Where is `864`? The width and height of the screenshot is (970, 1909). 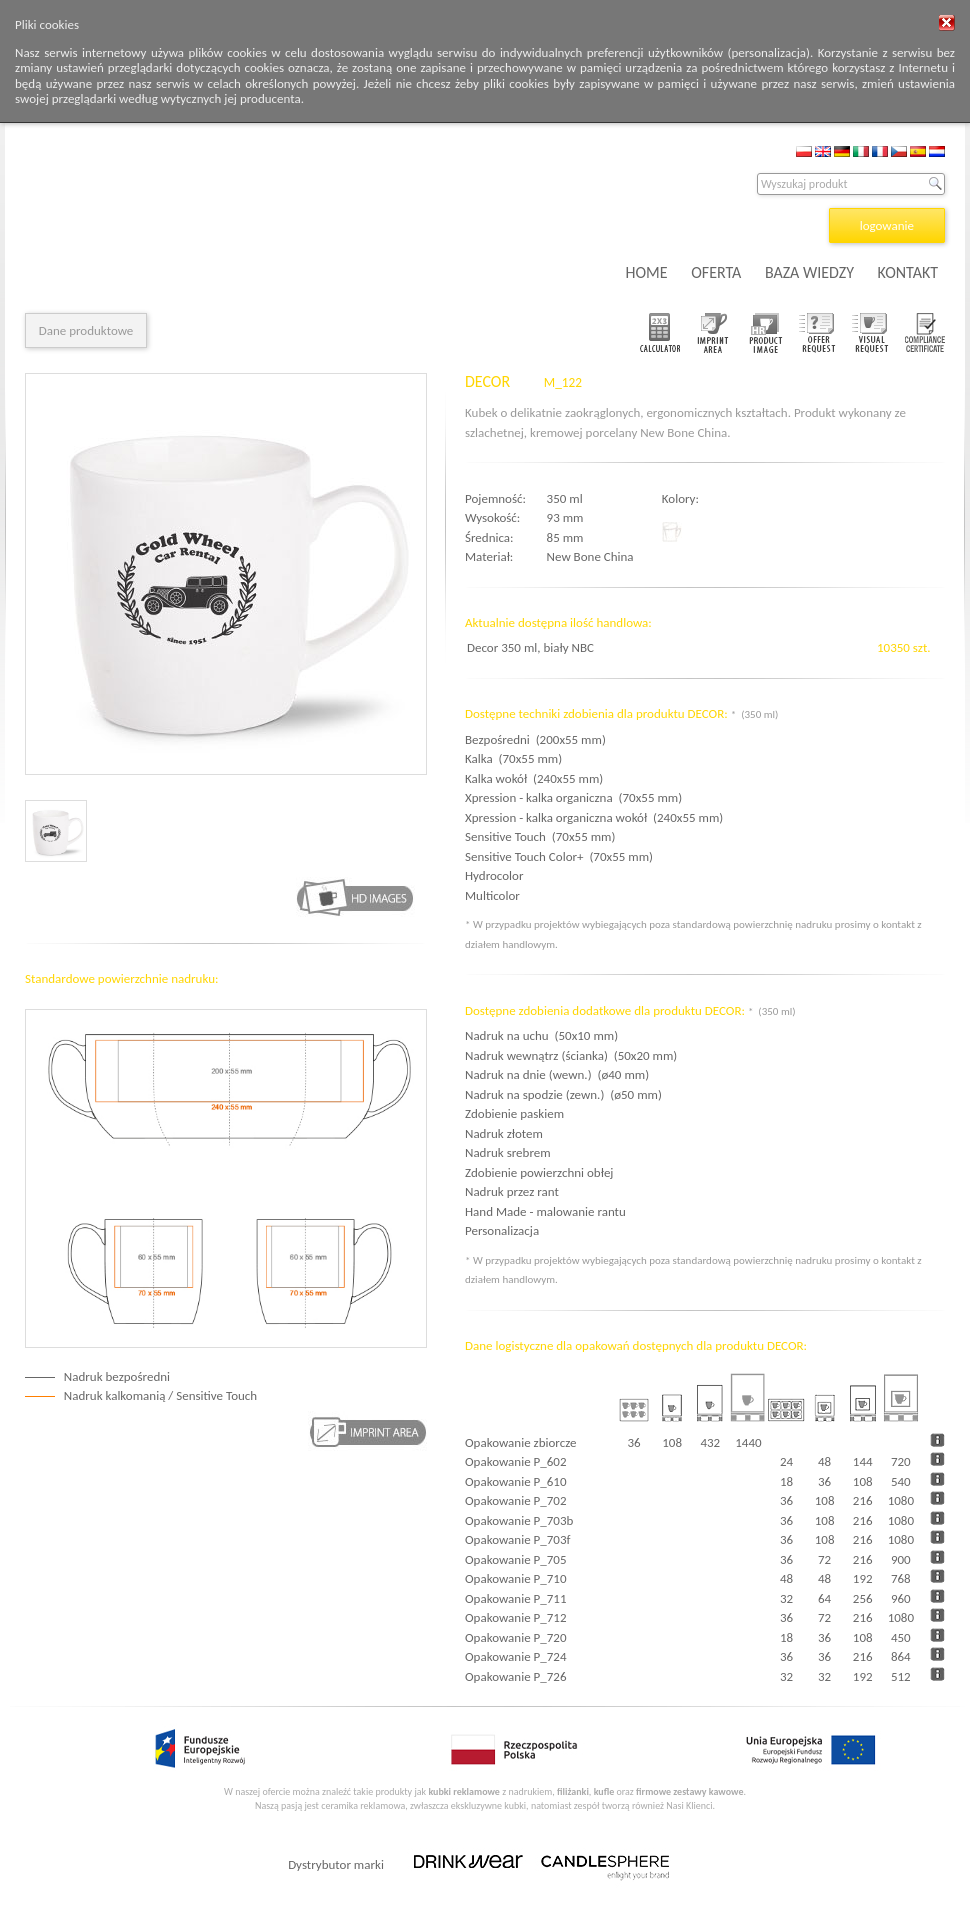
864 is located at coordinates (901, 1656).